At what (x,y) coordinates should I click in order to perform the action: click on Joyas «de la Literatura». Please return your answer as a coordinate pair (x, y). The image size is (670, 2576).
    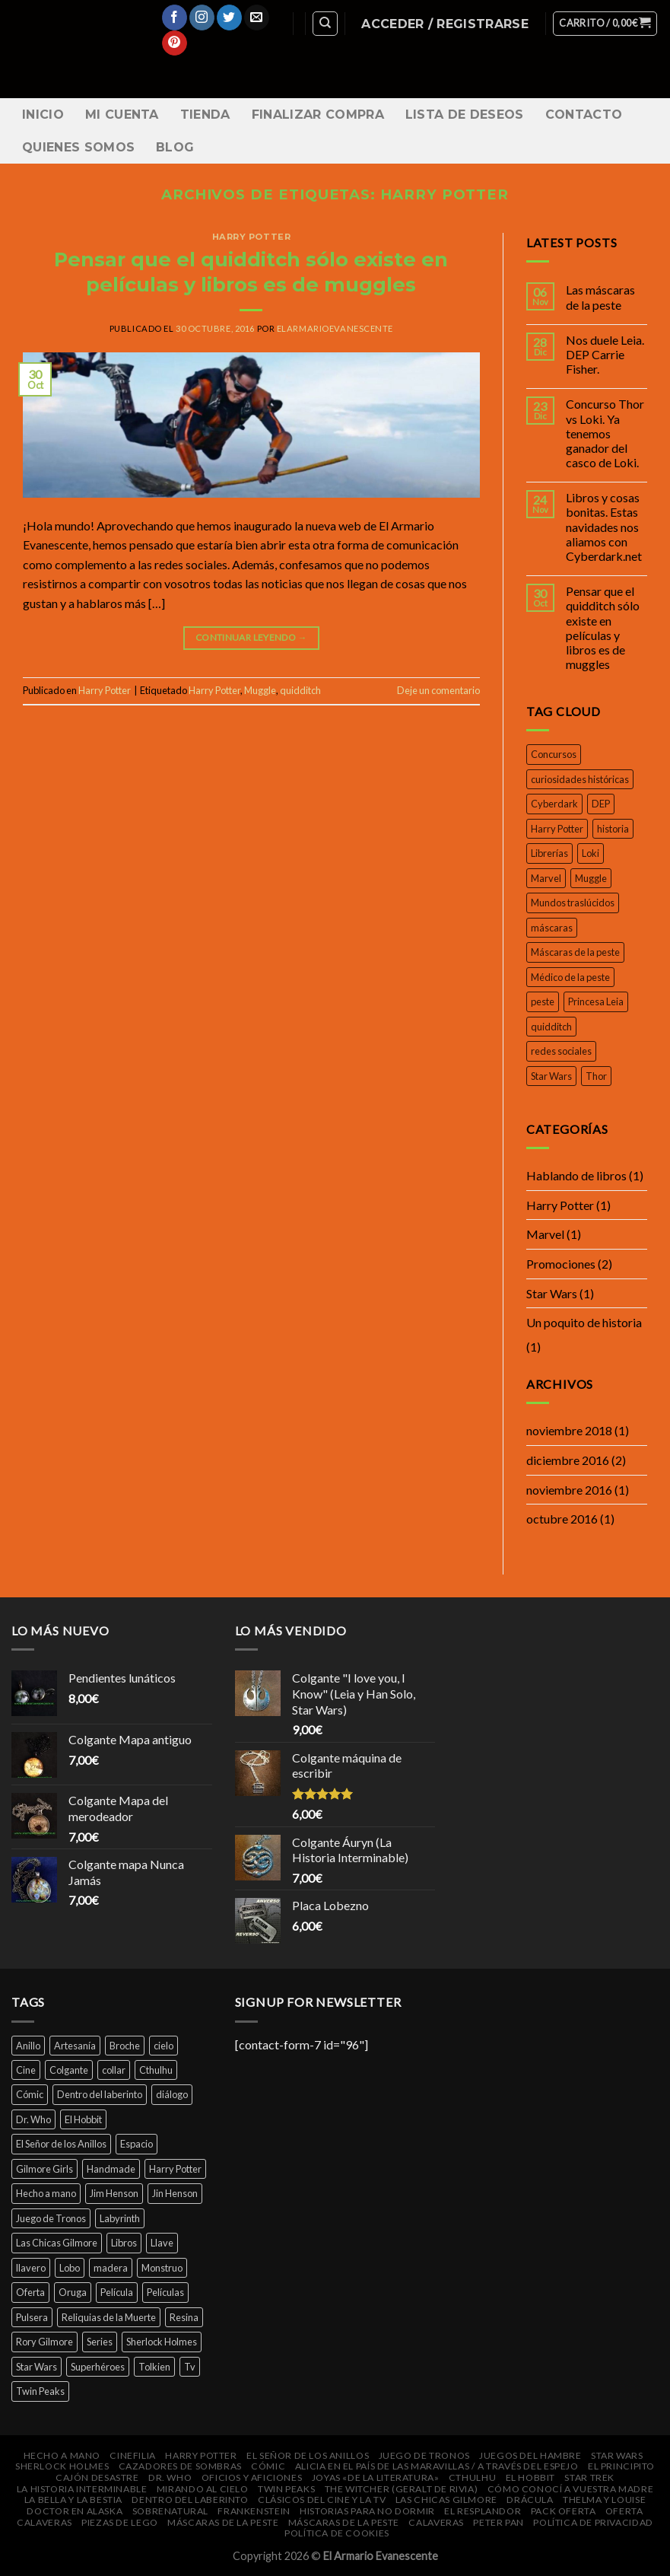
    Looking at the image, I should click on (376, 2477).